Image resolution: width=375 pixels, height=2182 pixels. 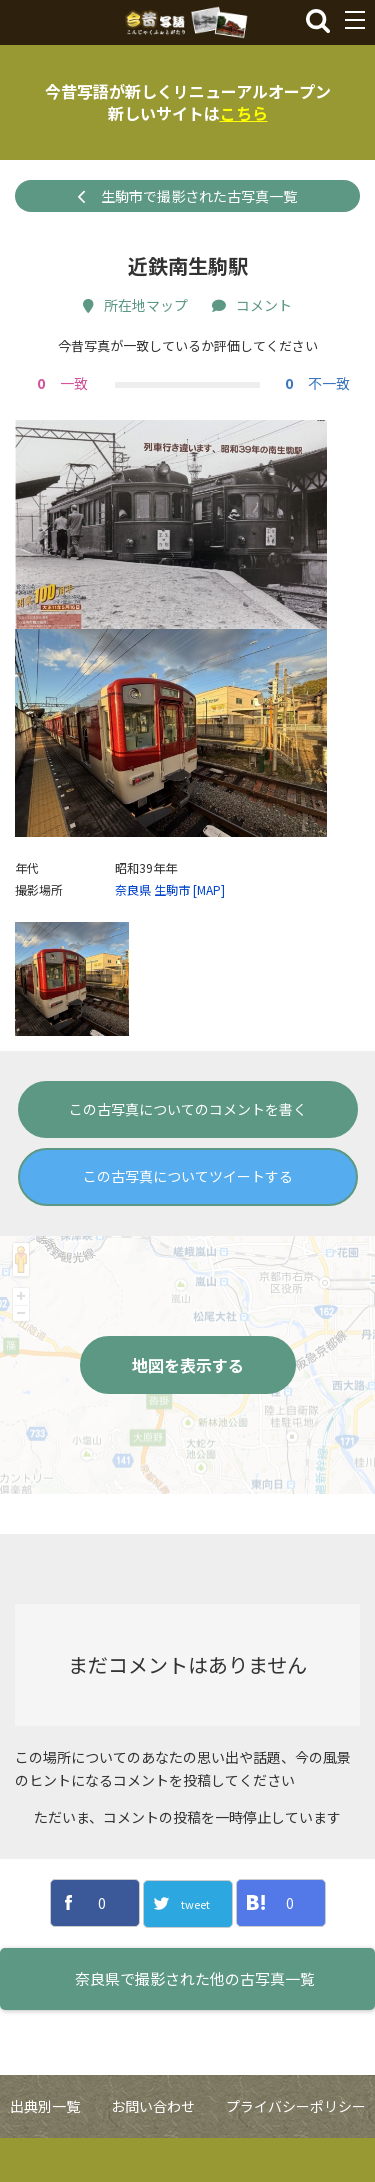 What do you see at coordinates (172, 933) in the screenshot?
I see `生駒市` at bounding box center [172, 933].